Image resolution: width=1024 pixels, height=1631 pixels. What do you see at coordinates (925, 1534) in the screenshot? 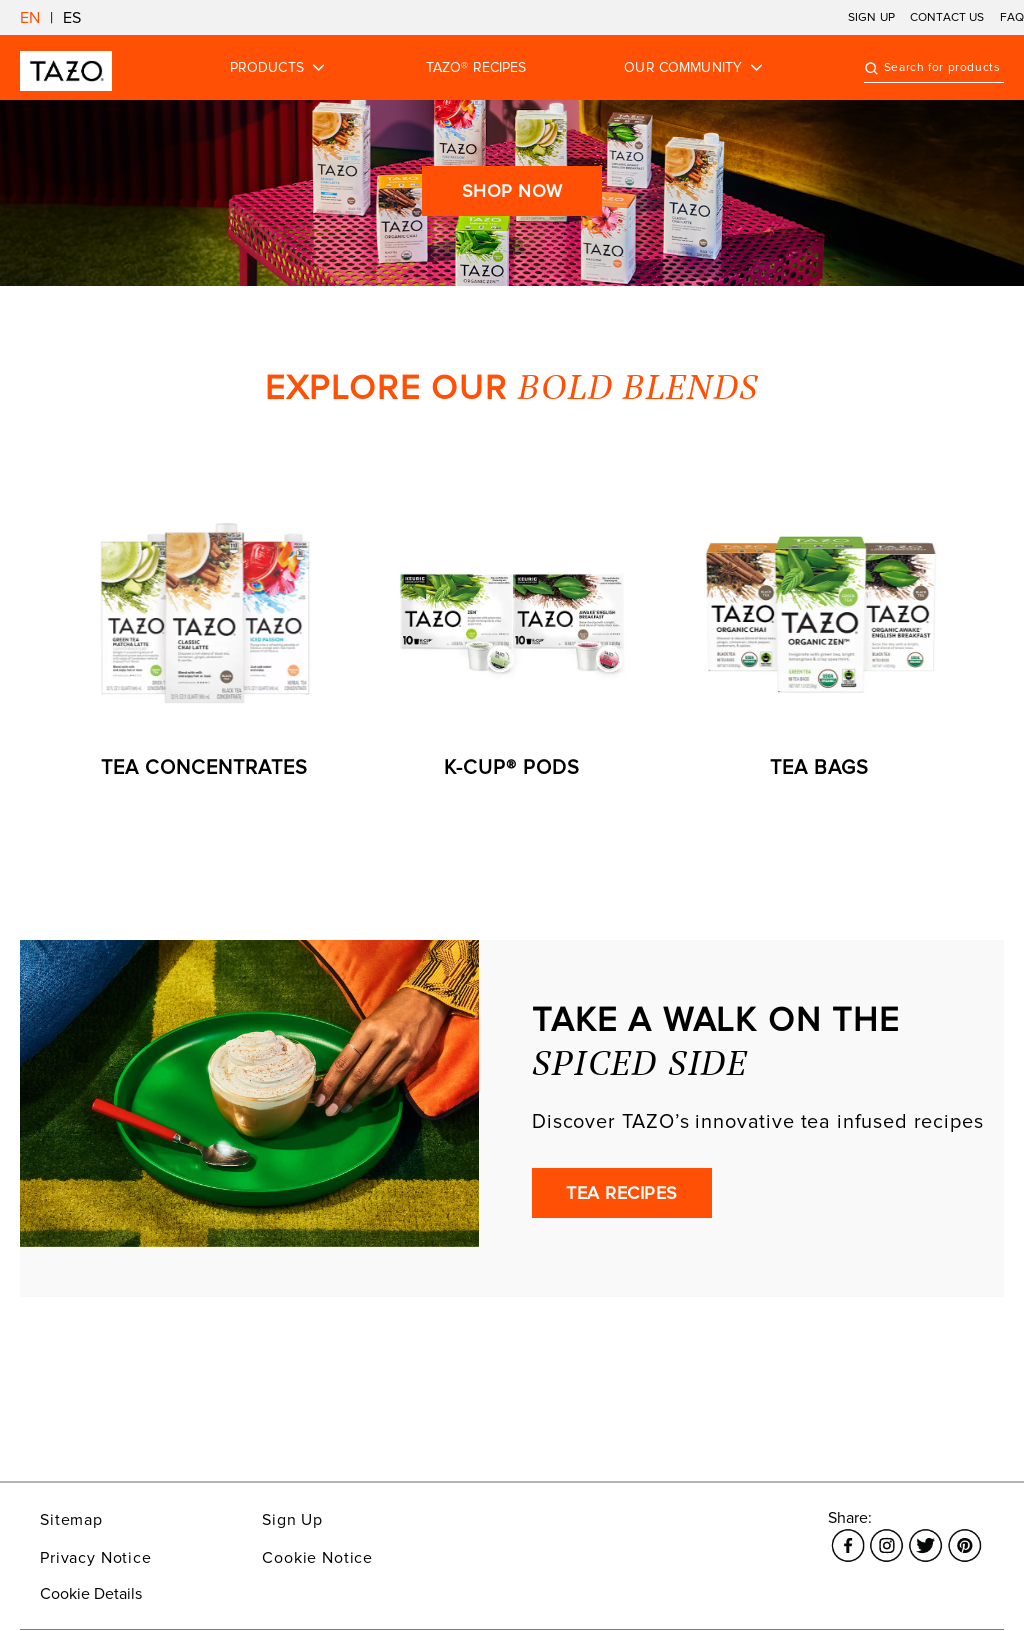
I see `[Link opens in a new window Twitter]` at bounding box center [925, 1534].